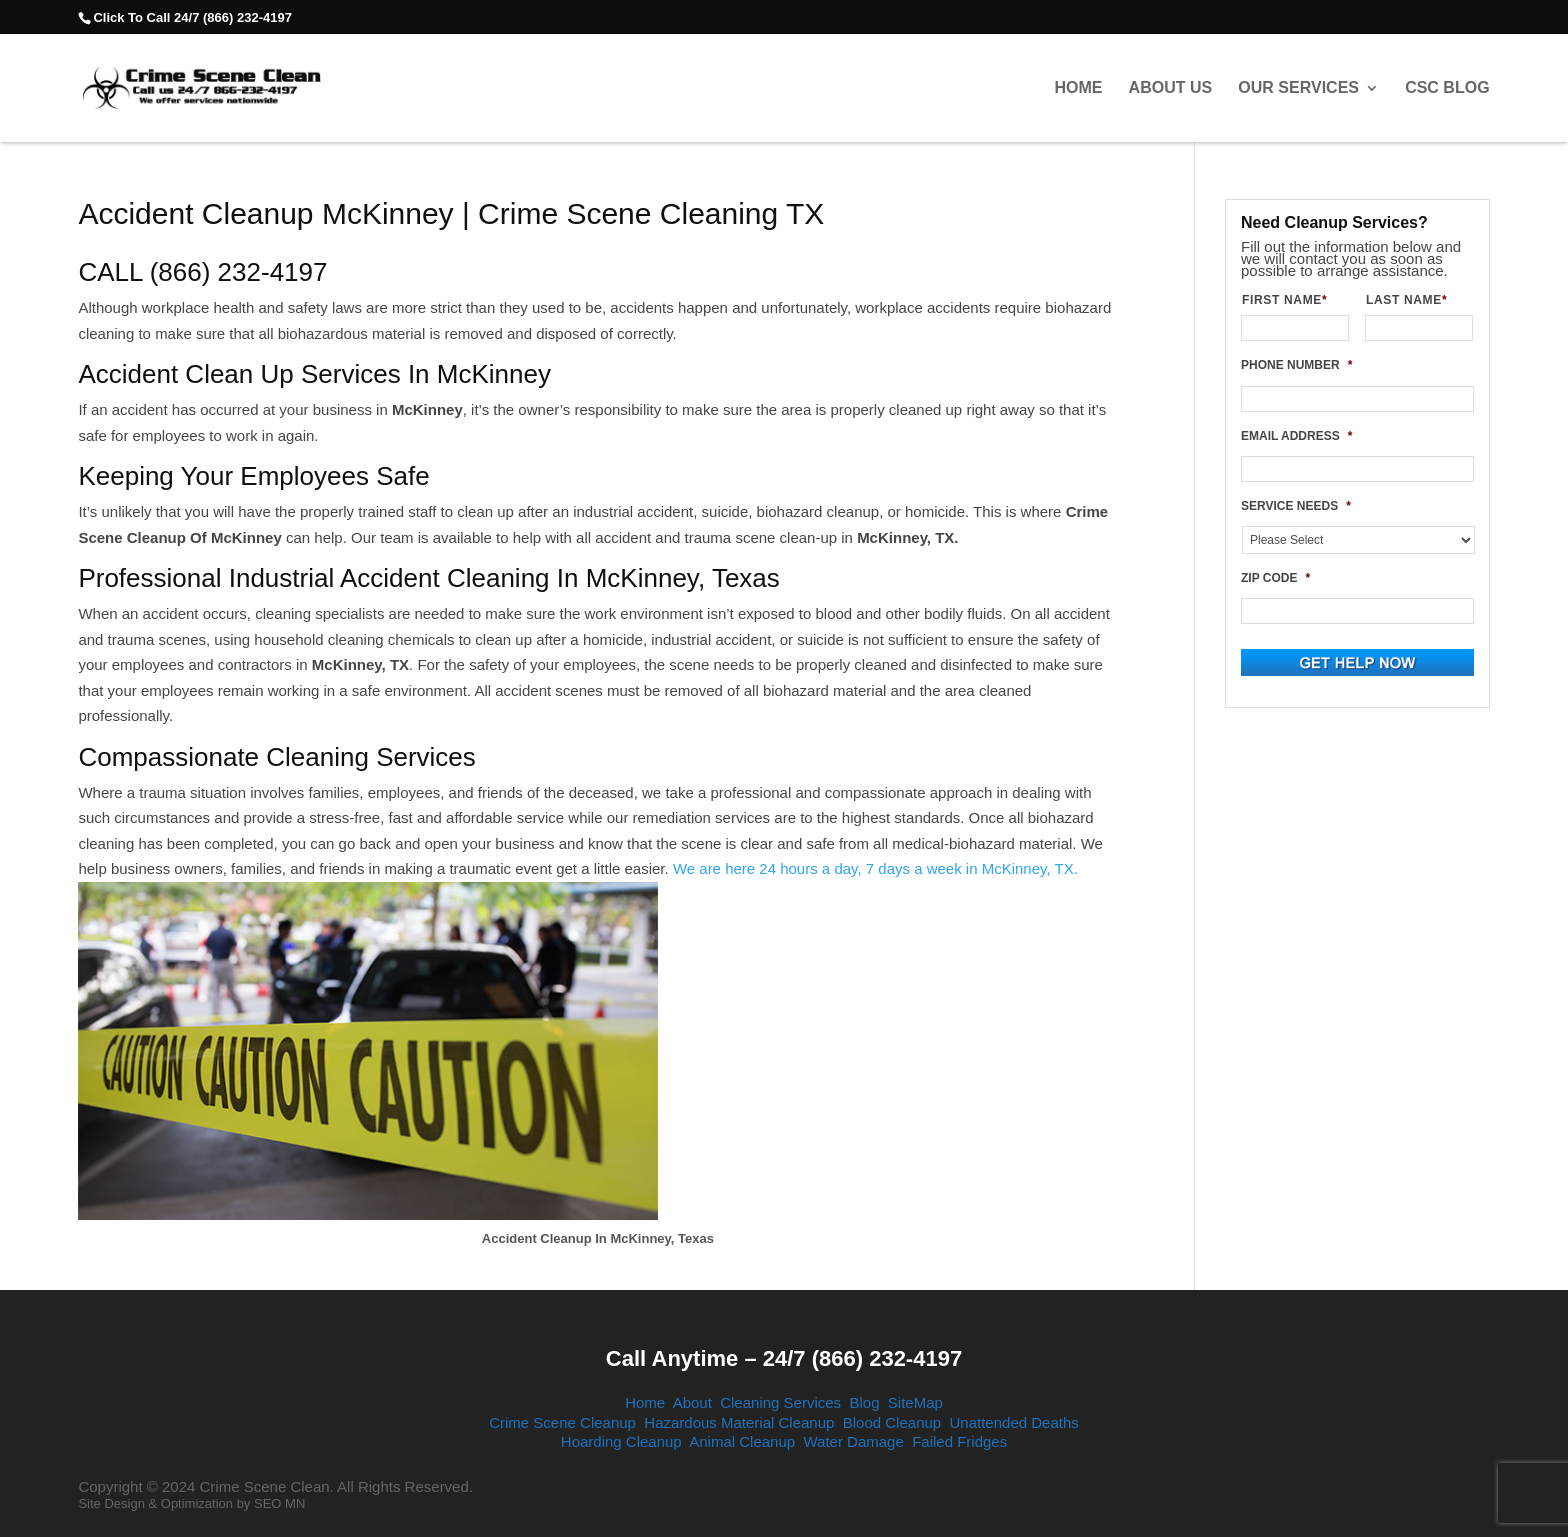  I want to click on Blog, so click(864, 1402).